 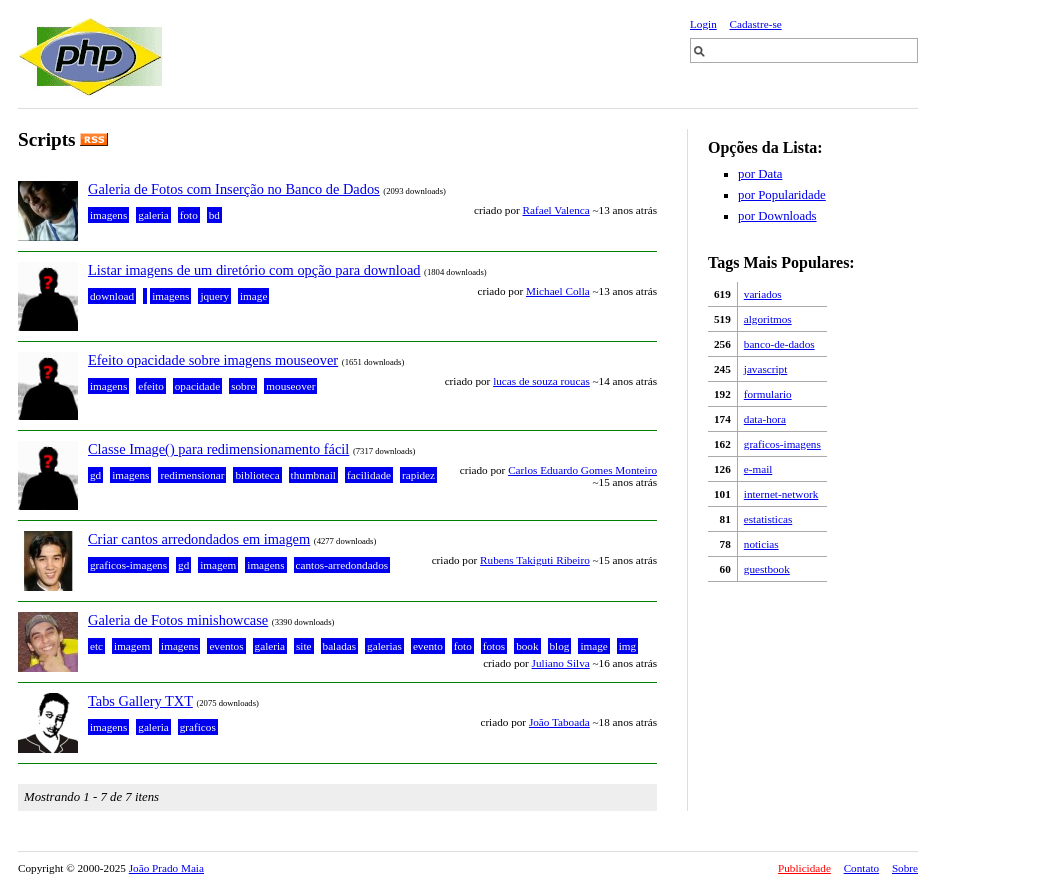 What do you see at coordinates (178, 620) in the screenshot?
I see `Galeria de Fotos minishowcase` at bounding box center [178, 620].